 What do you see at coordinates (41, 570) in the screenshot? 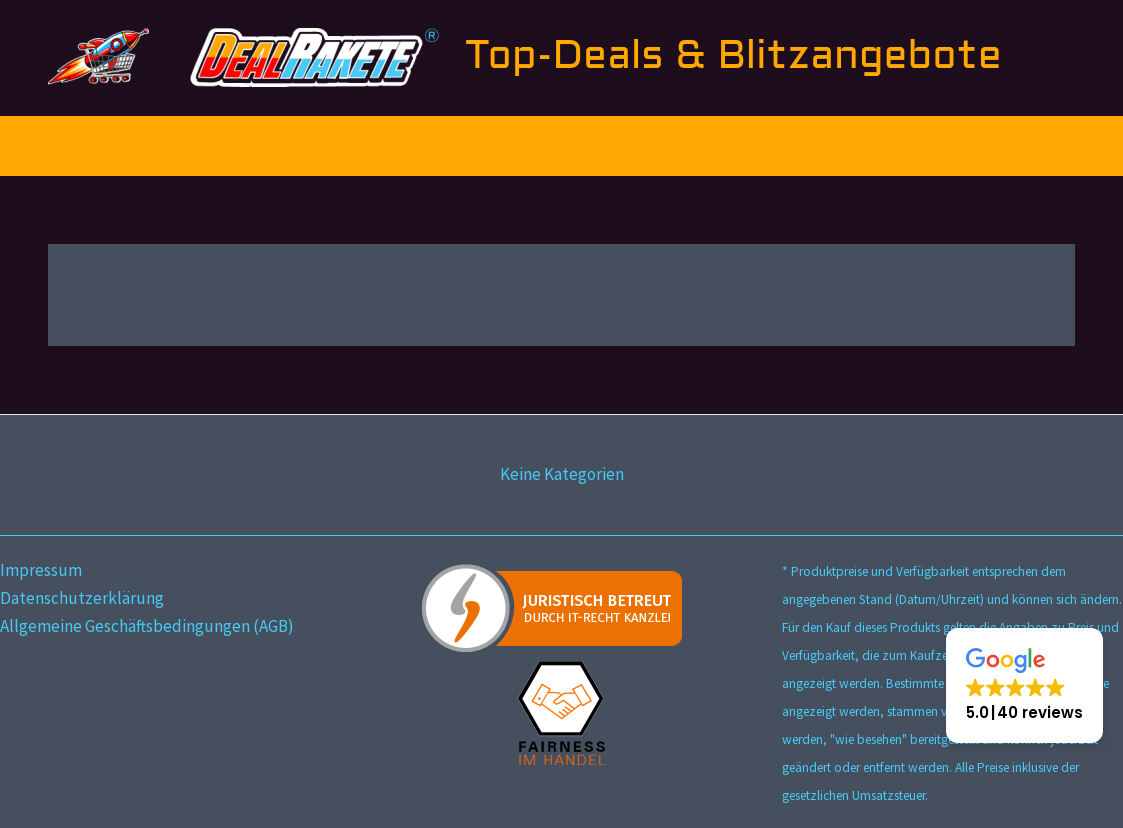
I see `Impressum` at bounding box center [41, 570].